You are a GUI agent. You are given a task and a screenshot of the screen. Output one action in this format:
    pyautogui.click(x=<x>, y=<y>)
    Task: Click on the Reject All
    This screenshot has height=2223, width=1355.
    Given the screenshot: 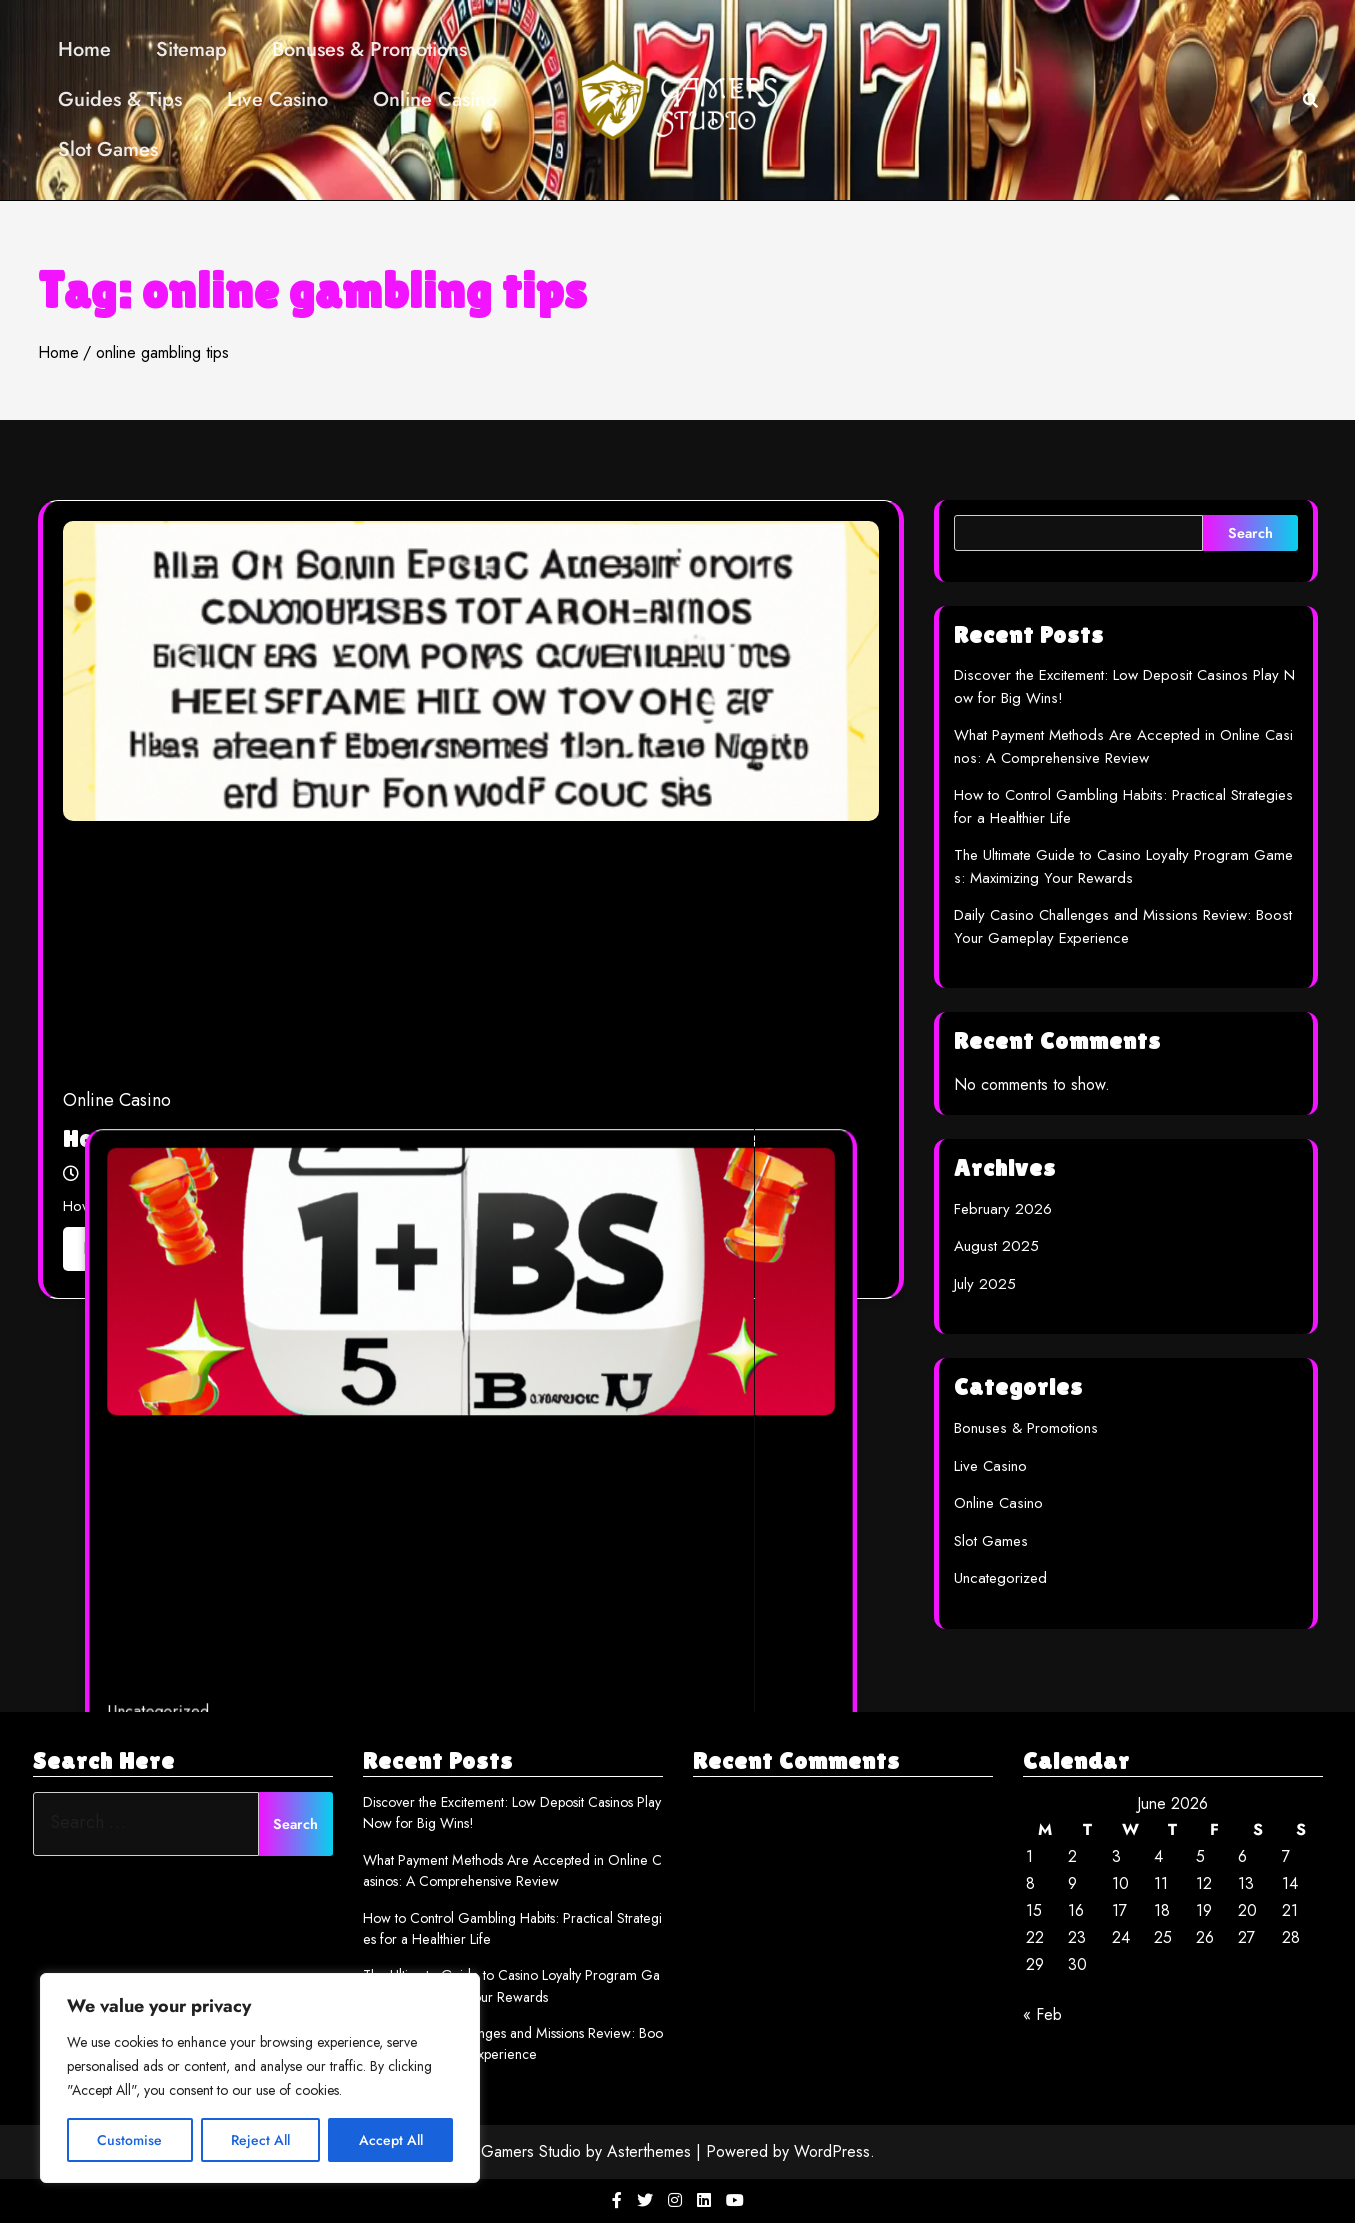 What is the action you would take?
    pyautogui.click(x=260, y=2140)
    